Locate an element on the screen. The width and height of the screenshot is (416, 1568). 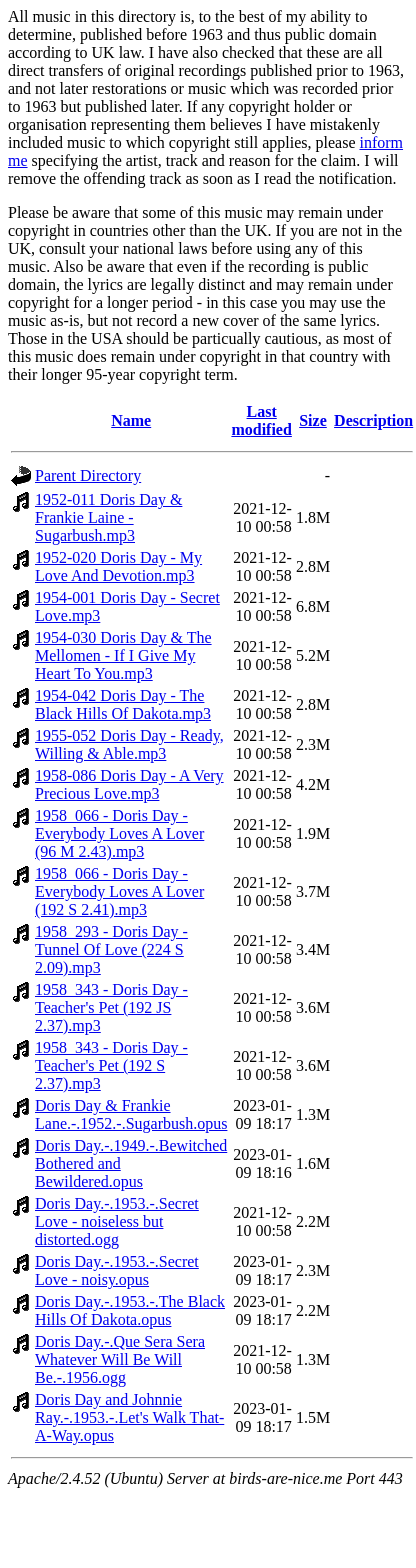
1952-011 Doris Day & Frankie Laine - Sugarbush.mp3 is located at coordinates (108, 517).